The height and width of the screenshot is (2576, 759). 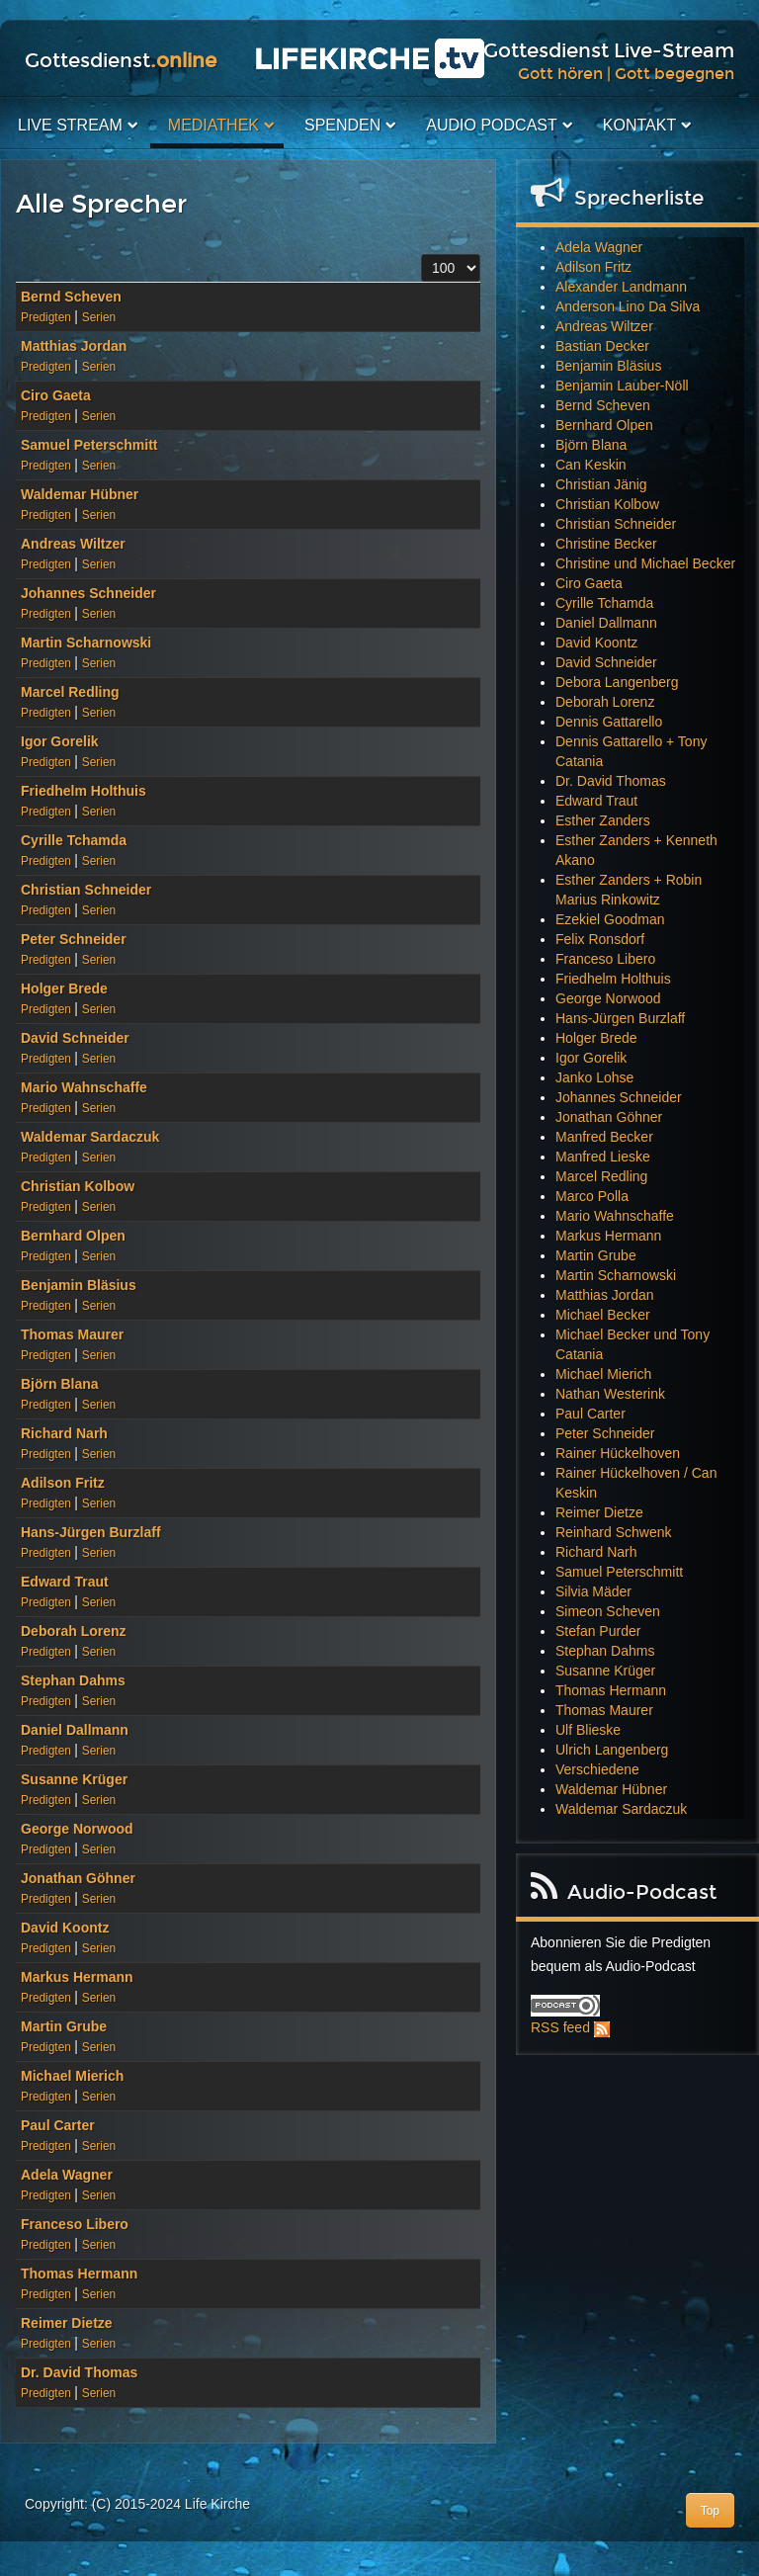 I want to click on Mediathek, so click(x=213, y=125).